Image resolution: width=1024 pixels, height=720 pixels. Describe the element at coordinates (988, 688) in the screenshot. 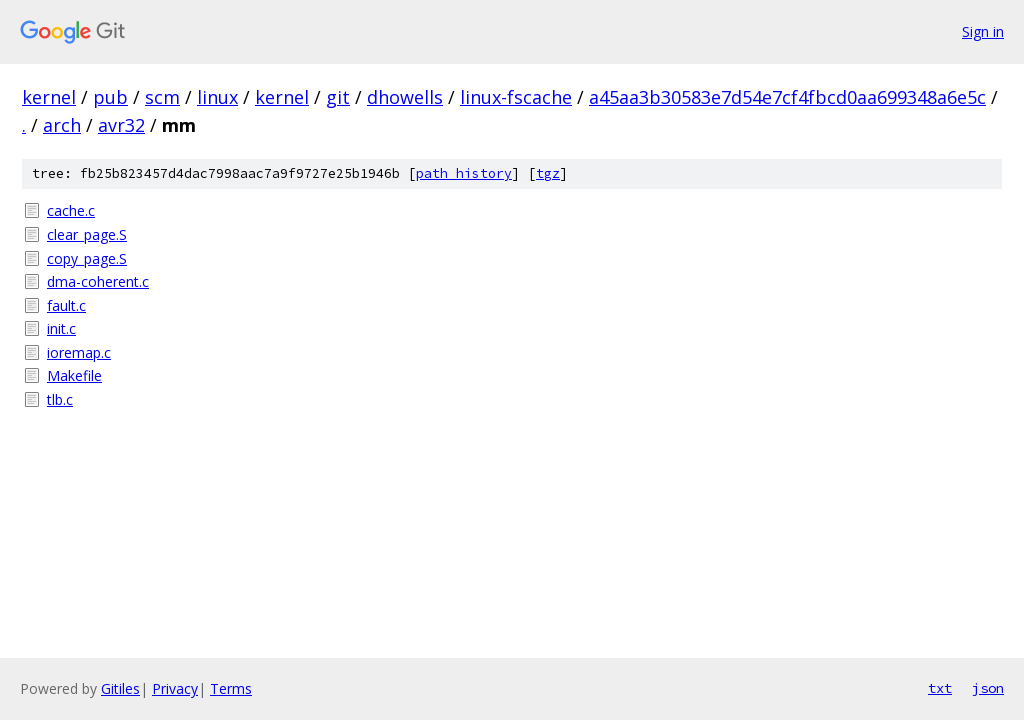

I see `json` at that location.